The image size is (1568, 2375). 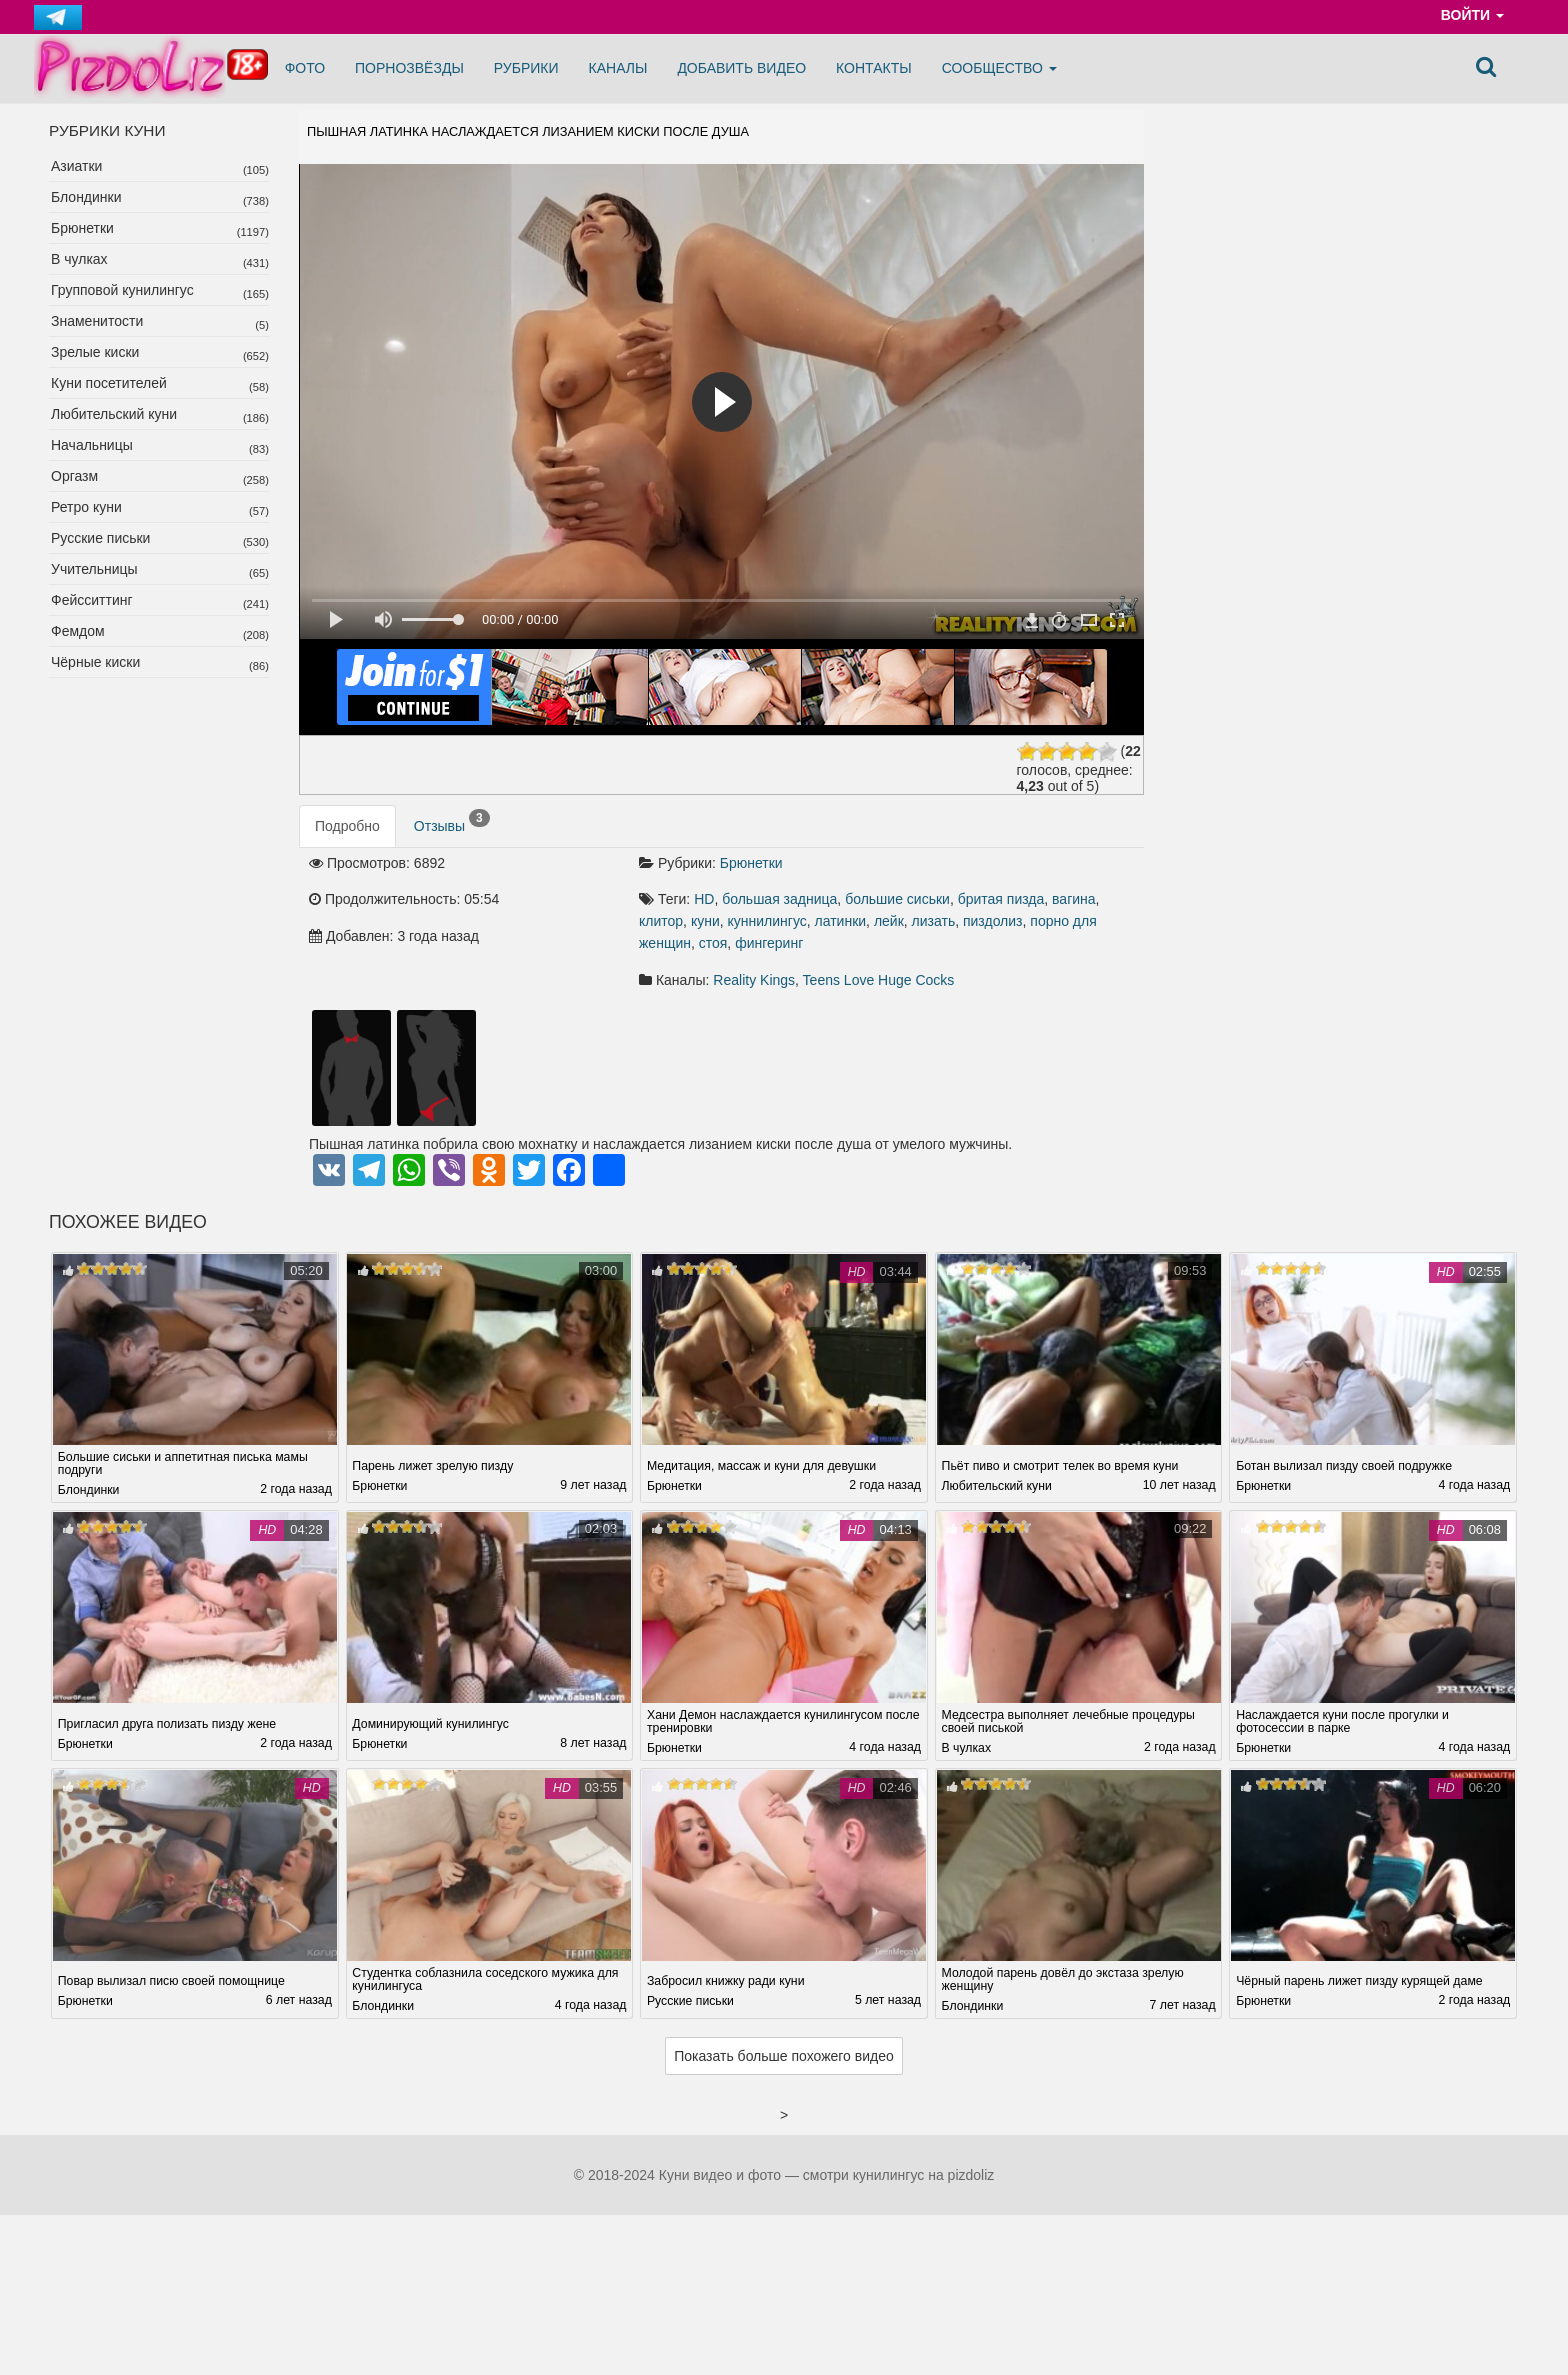 I want to click on Фото, so click(x=305, y=68).